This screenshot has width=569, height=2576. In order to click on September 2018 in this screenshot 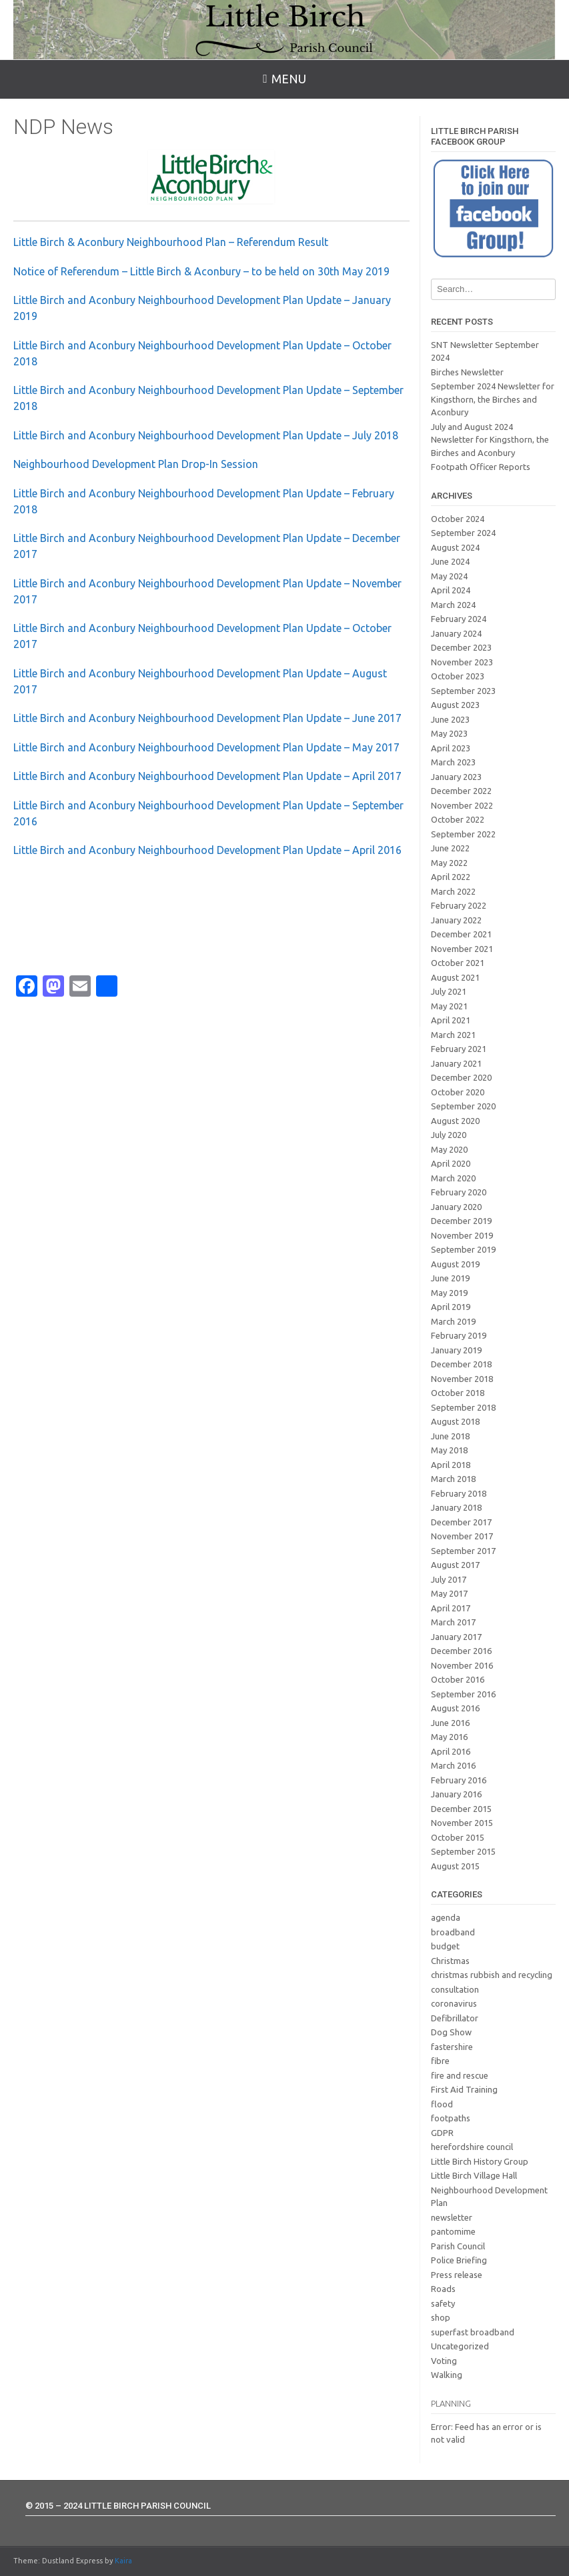, I will do `click(463, 1407)`.